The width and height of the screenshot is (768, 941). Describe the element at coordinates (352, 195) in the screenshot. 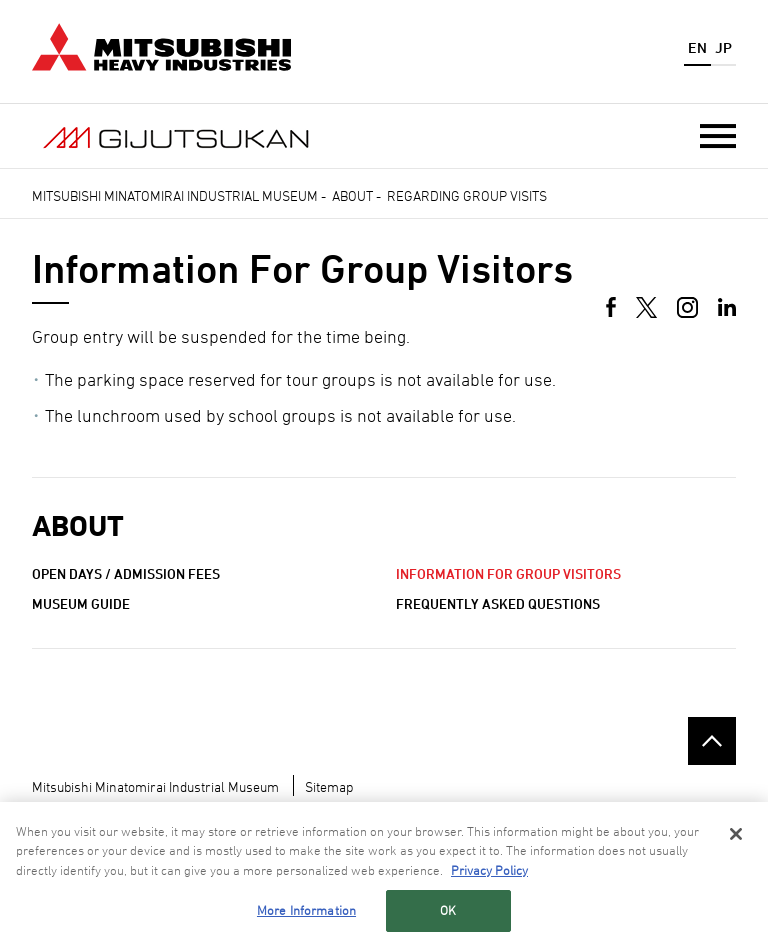

I see `About` at that location.